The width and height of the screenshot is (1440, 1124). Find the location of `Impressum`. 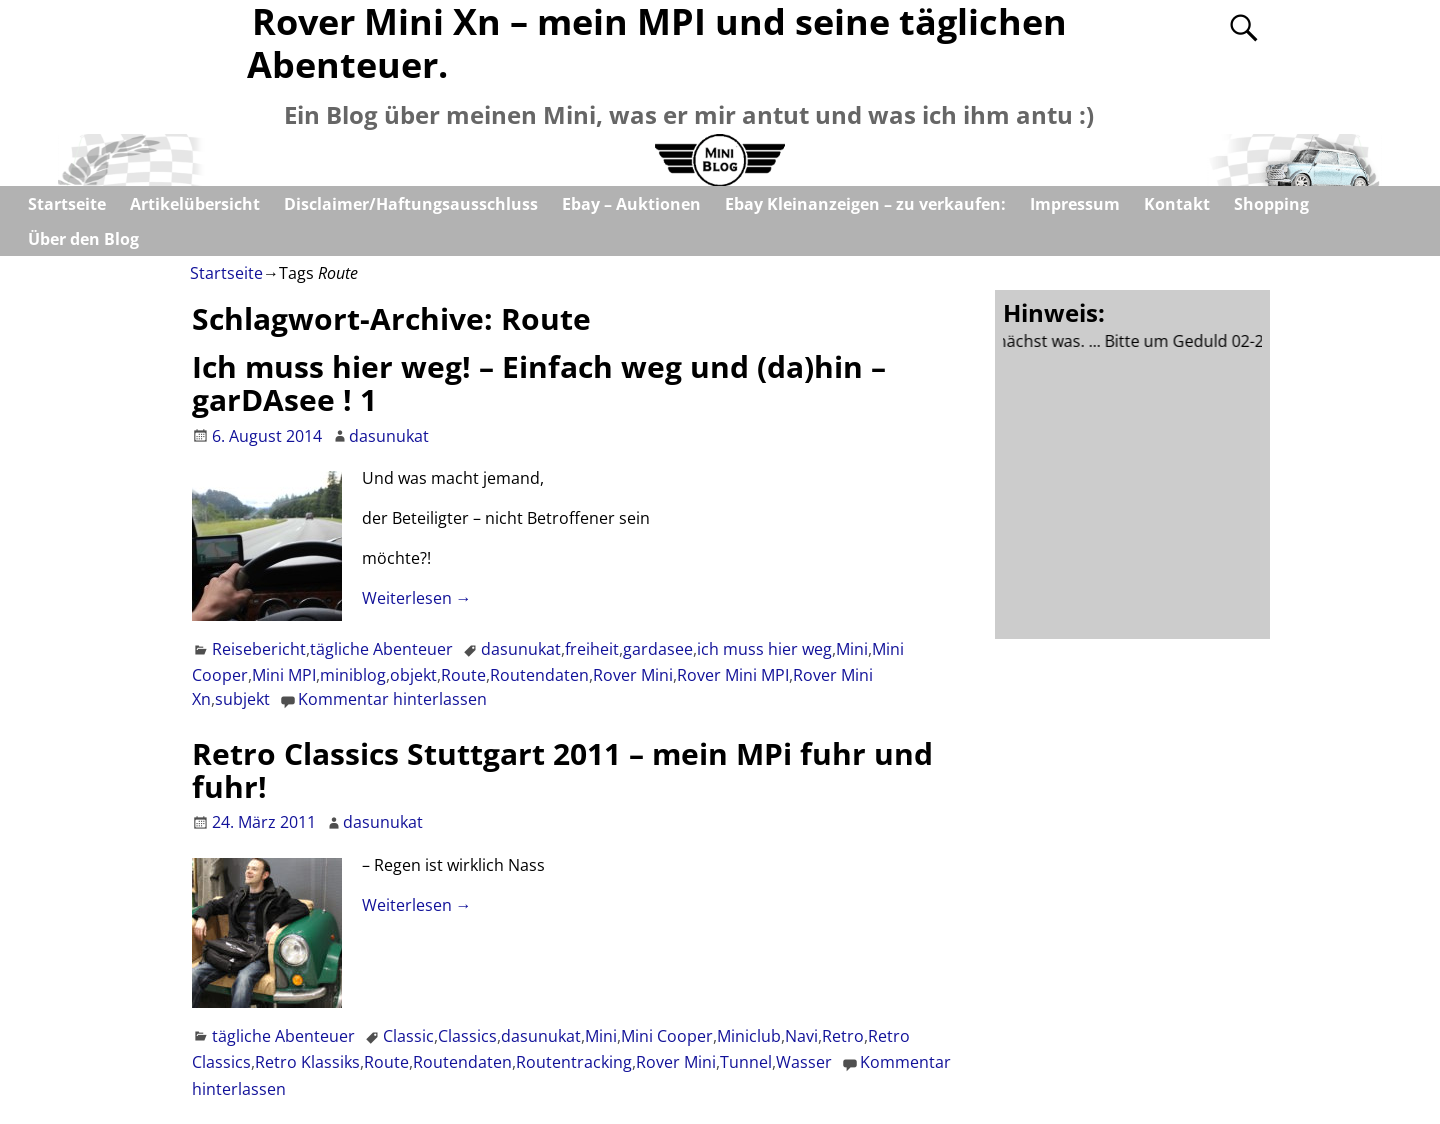

Impressum is located at coordinates (1075, 204).